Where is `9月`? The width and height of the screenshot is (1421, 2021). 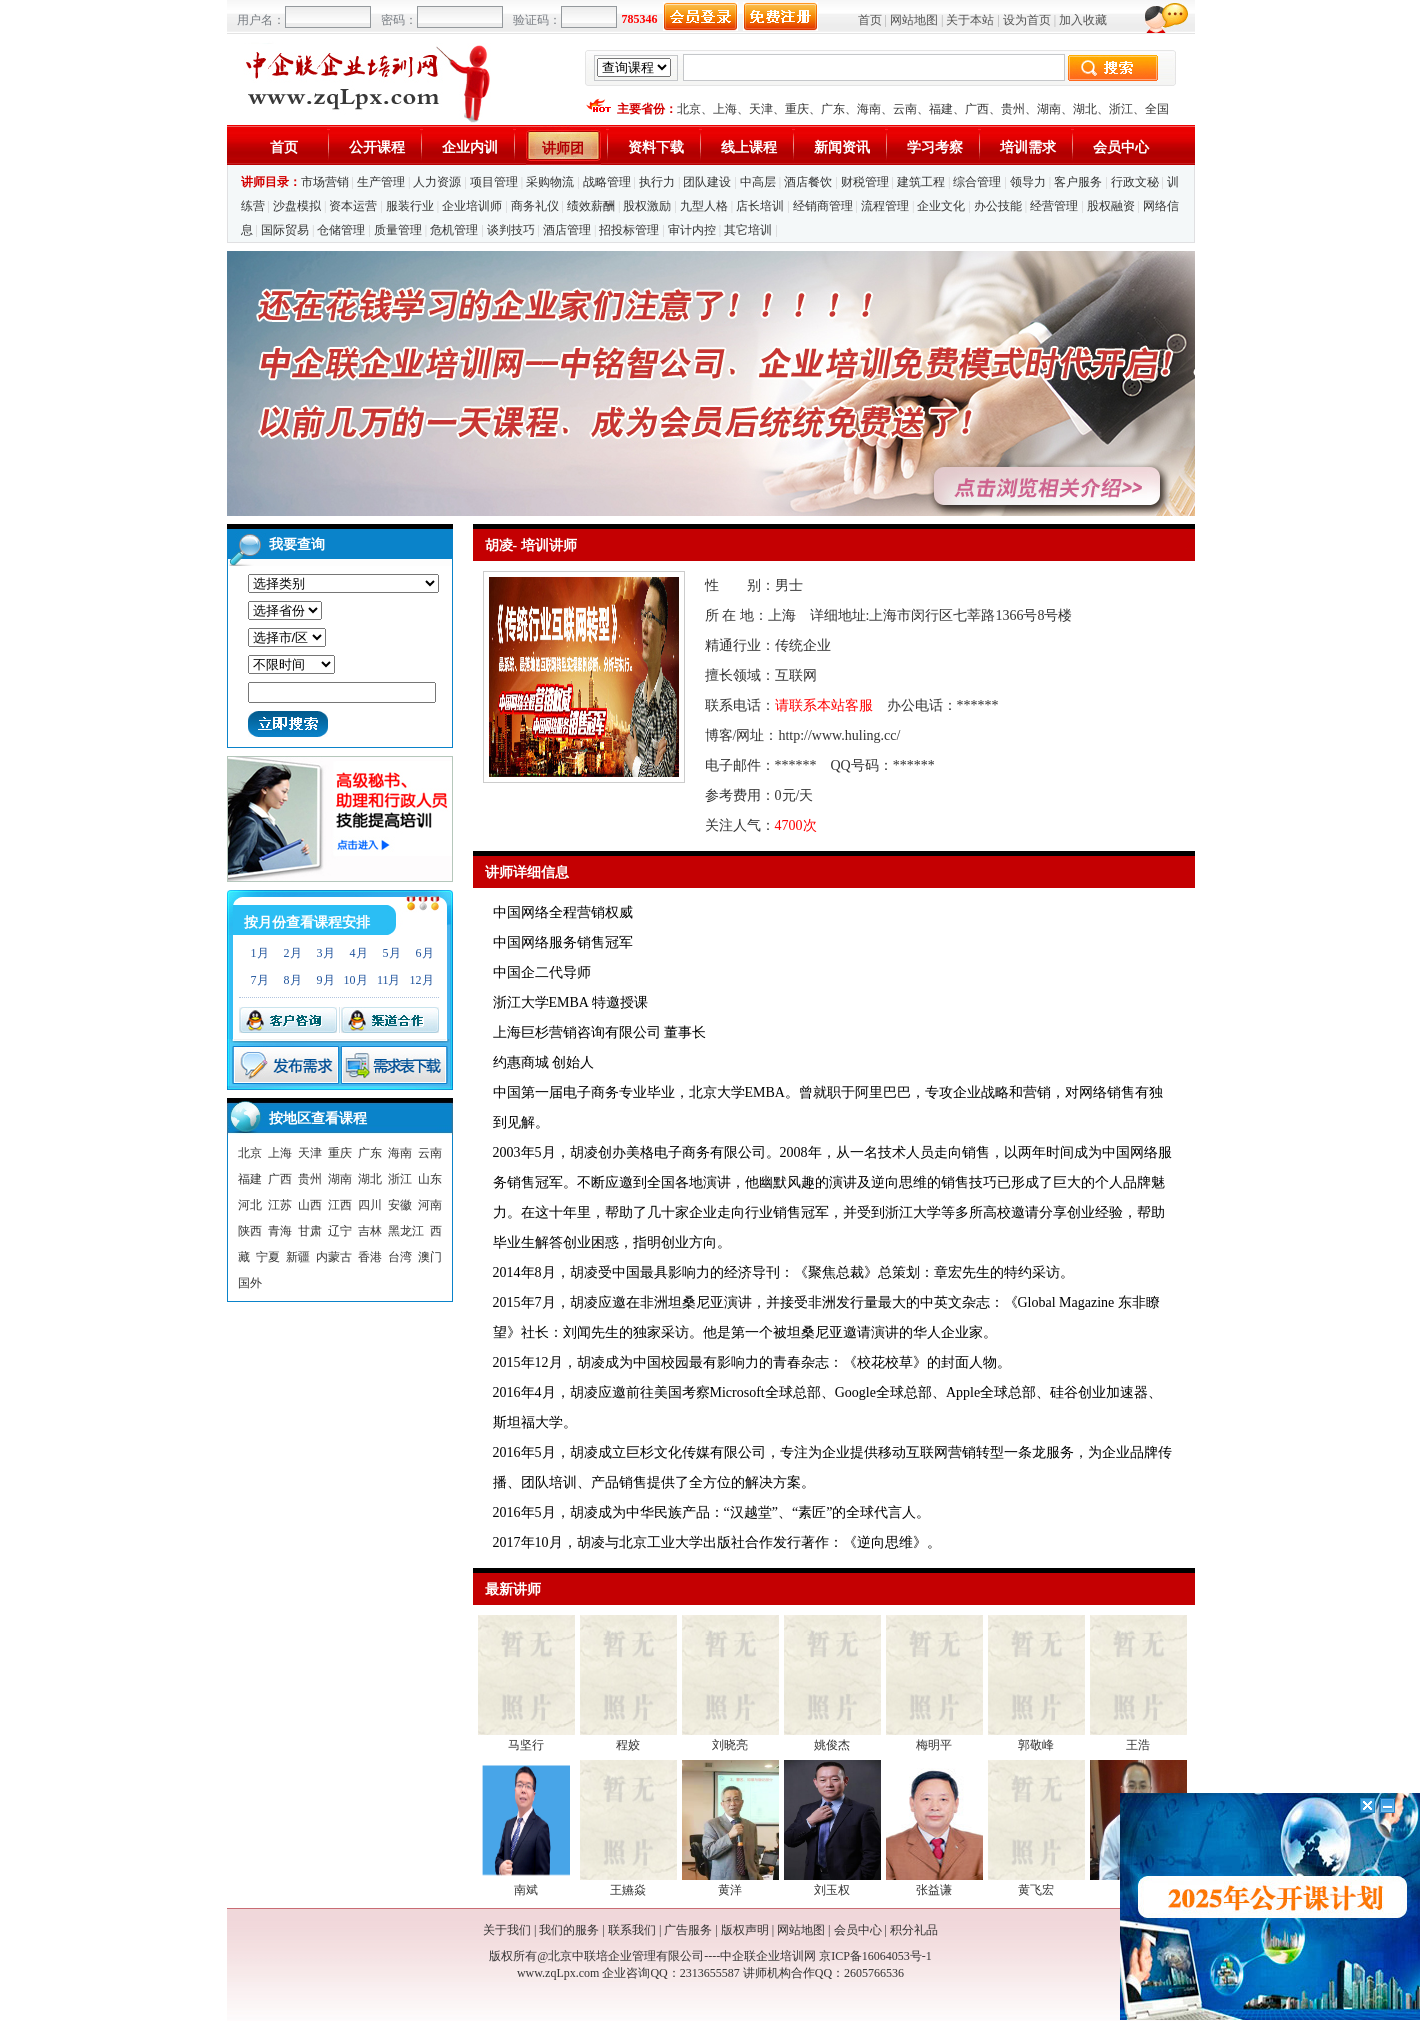
9月 is located at coordinates (326, 980).